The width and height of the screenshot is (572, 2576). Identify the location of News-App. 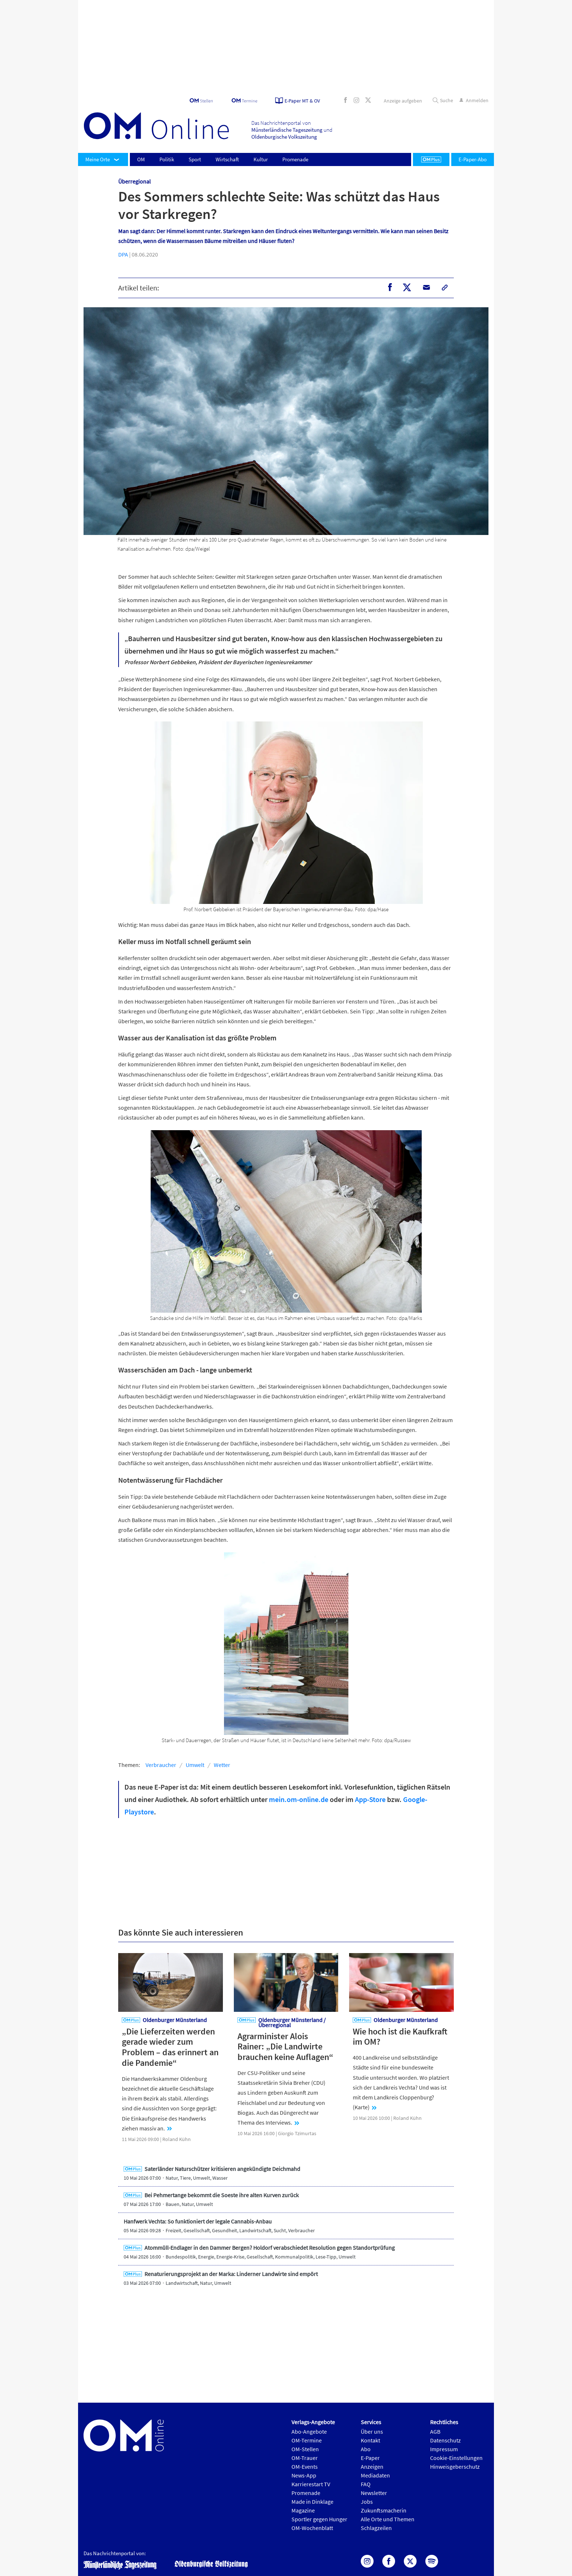
(303, 2475).